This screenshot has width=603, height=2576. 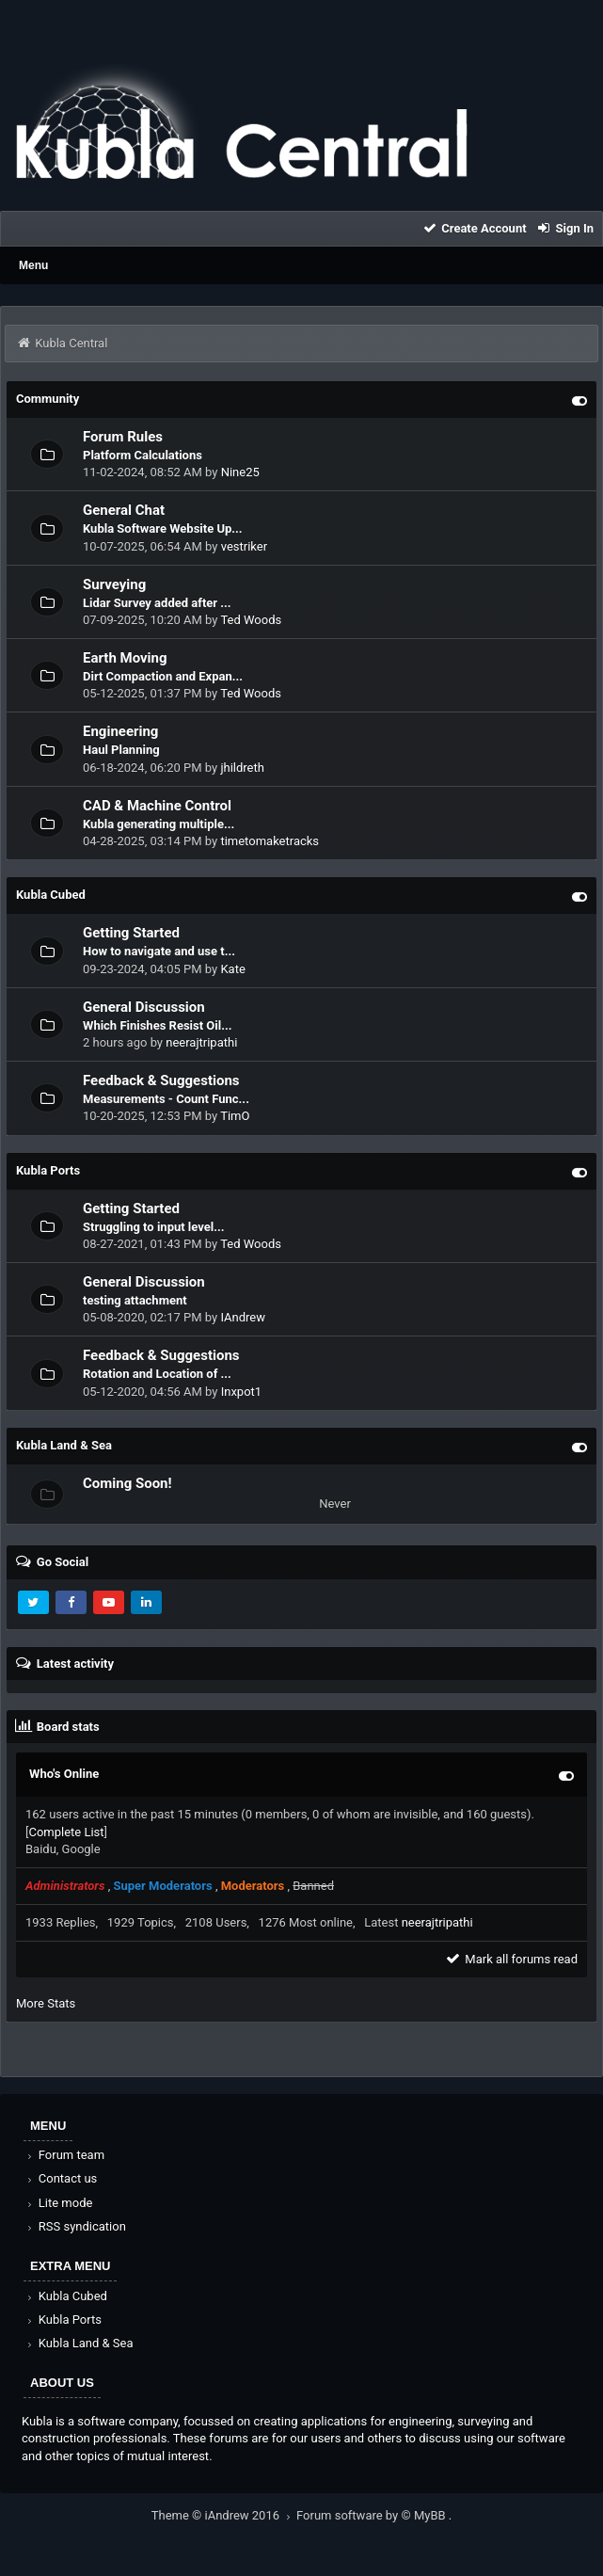 I want to click on Forum Rules, so click(x=123, y=436).